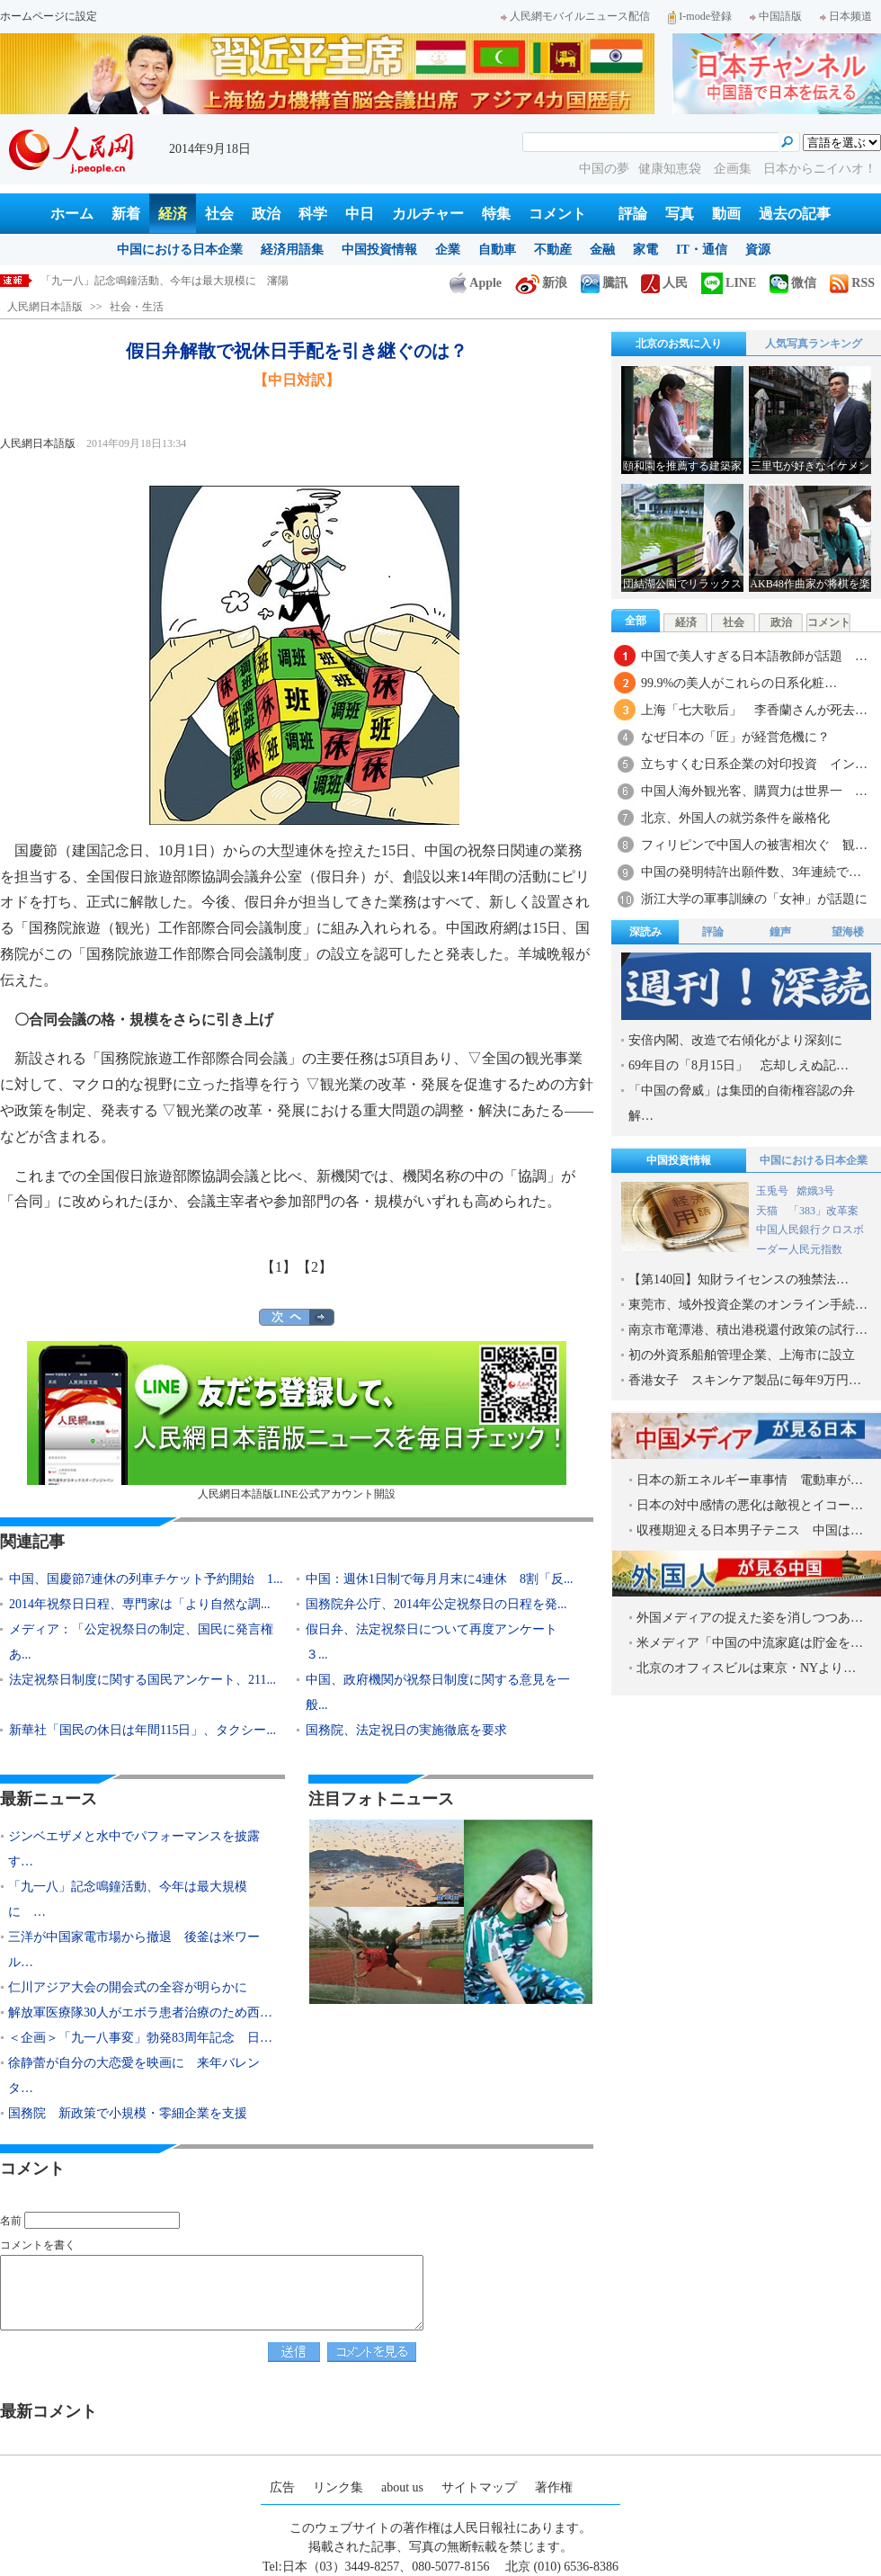  I want to click on 天猫, so click(768, 1210).